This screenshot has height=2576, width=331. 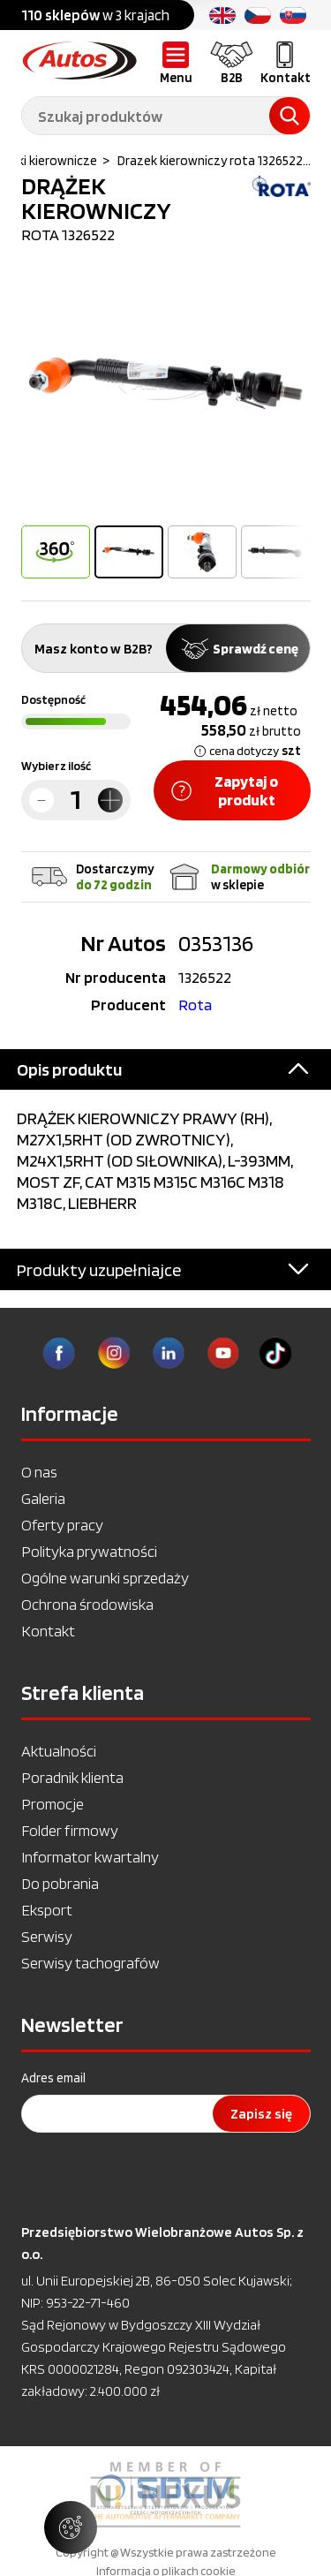 What do you see at coordinates (58, 1750) in the screenshot?
I see `Aktualności` at bounding box center [58, 1750].